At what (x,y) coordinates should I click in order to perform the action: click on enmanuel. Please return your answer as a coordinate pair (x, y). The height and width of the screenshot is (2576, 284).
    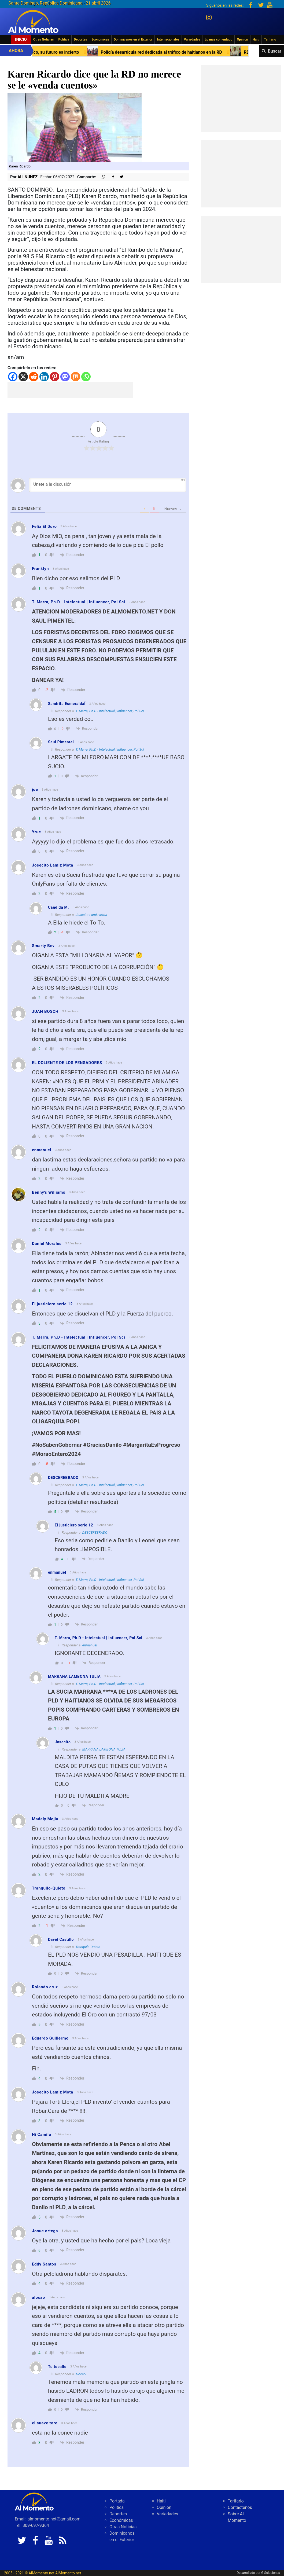
    Looking at the image, I should click on (89, 1645).